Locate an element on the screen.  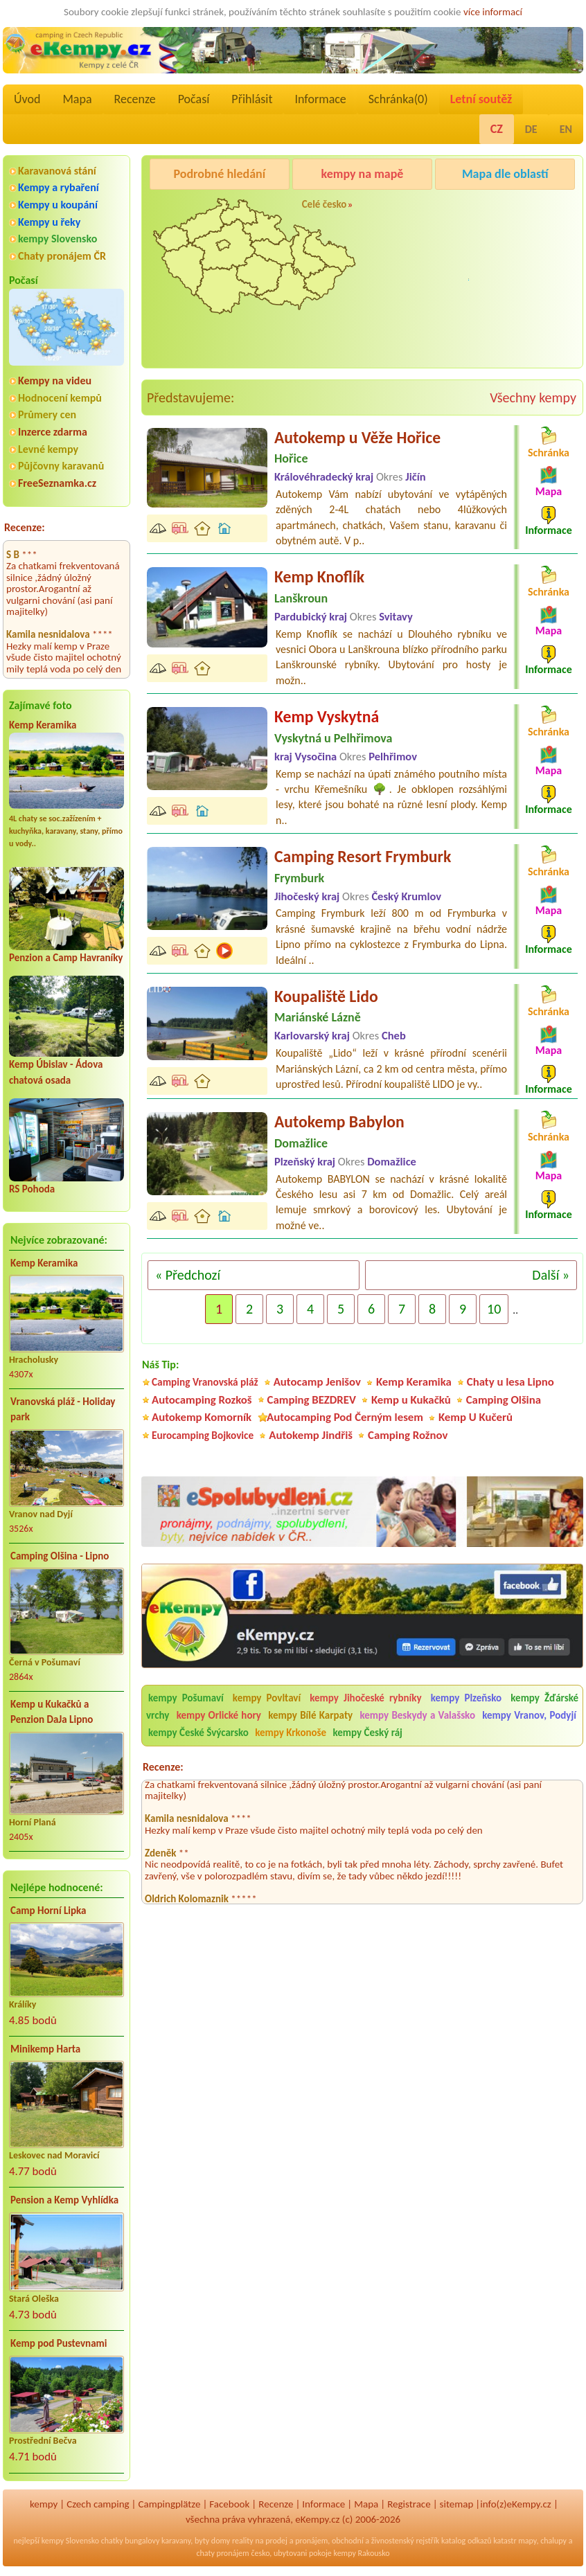
Pod Černým lesem is located at coordinates (478, 209).